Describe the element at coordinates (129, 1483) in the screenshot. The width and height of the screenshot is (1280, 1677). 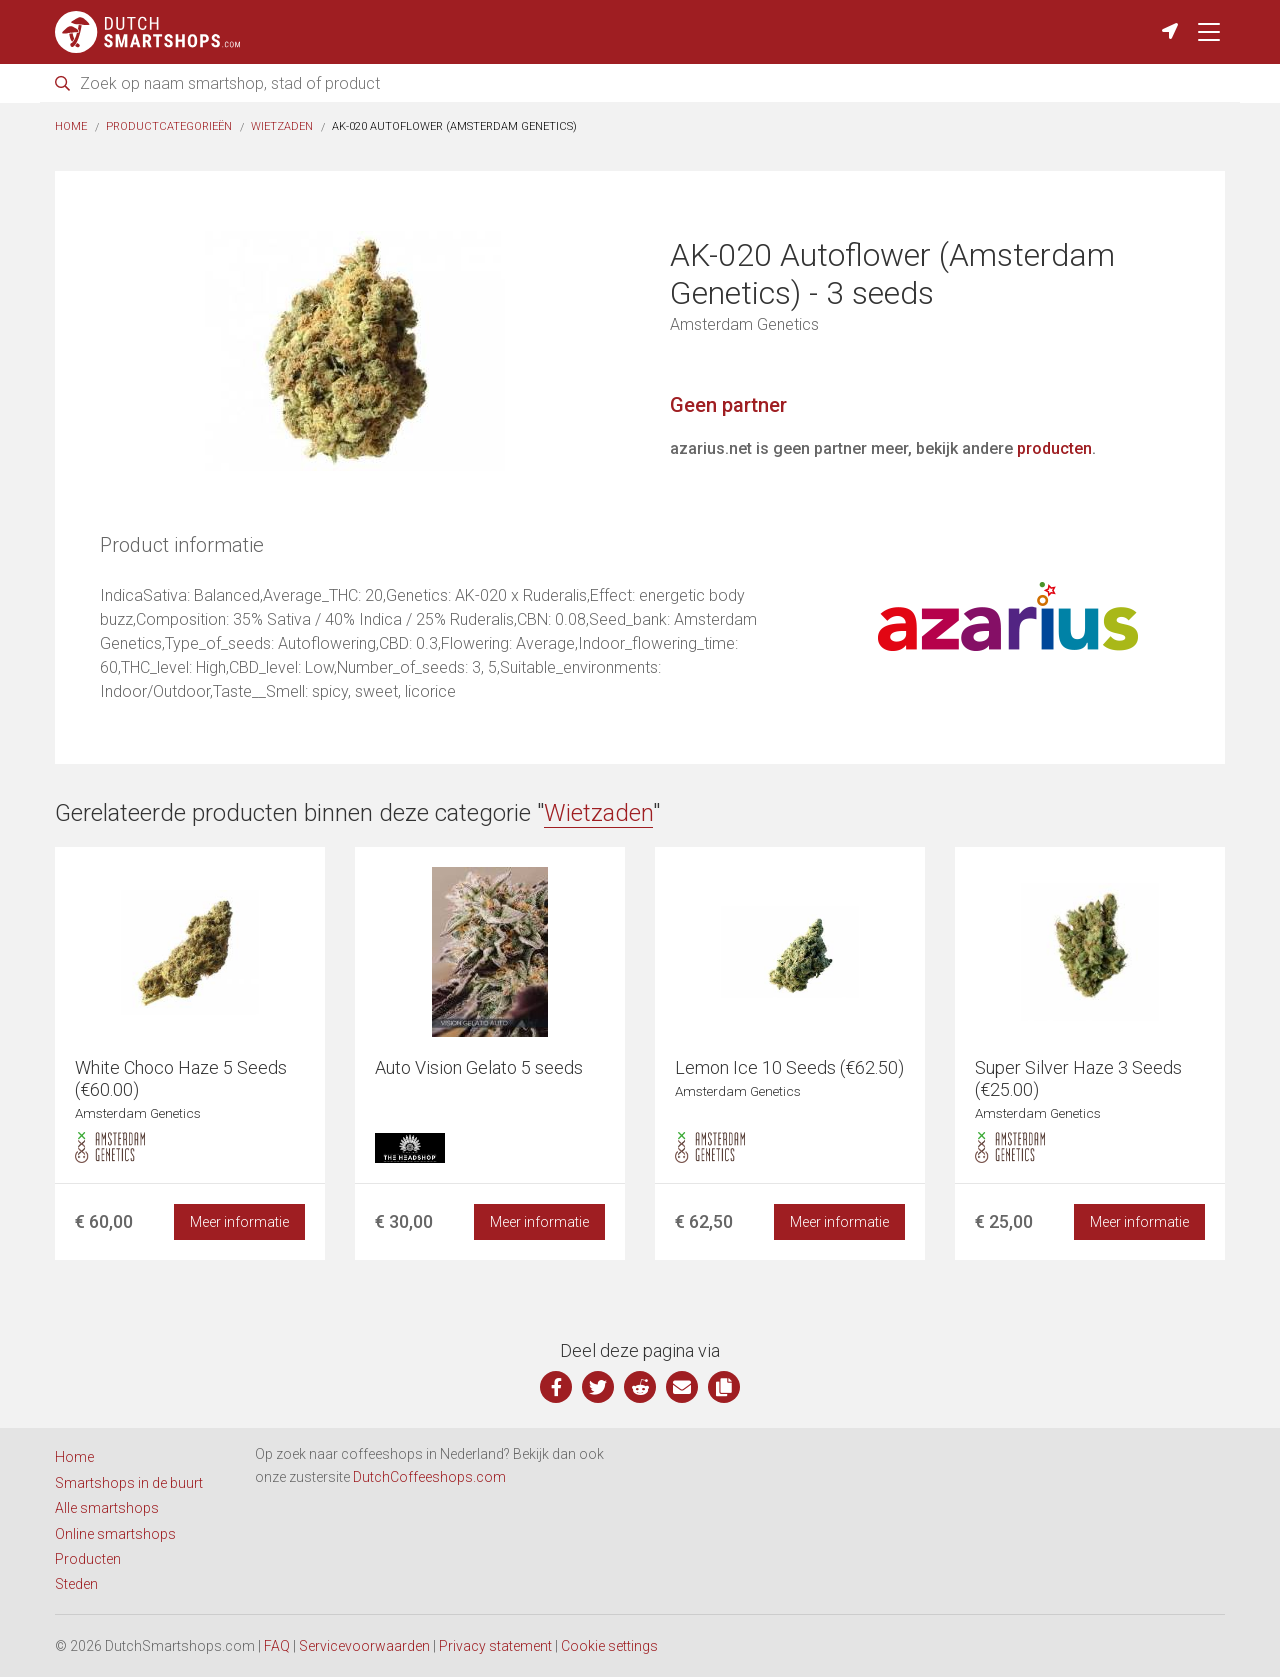
I see `Smartshops in de buurt` at that location.